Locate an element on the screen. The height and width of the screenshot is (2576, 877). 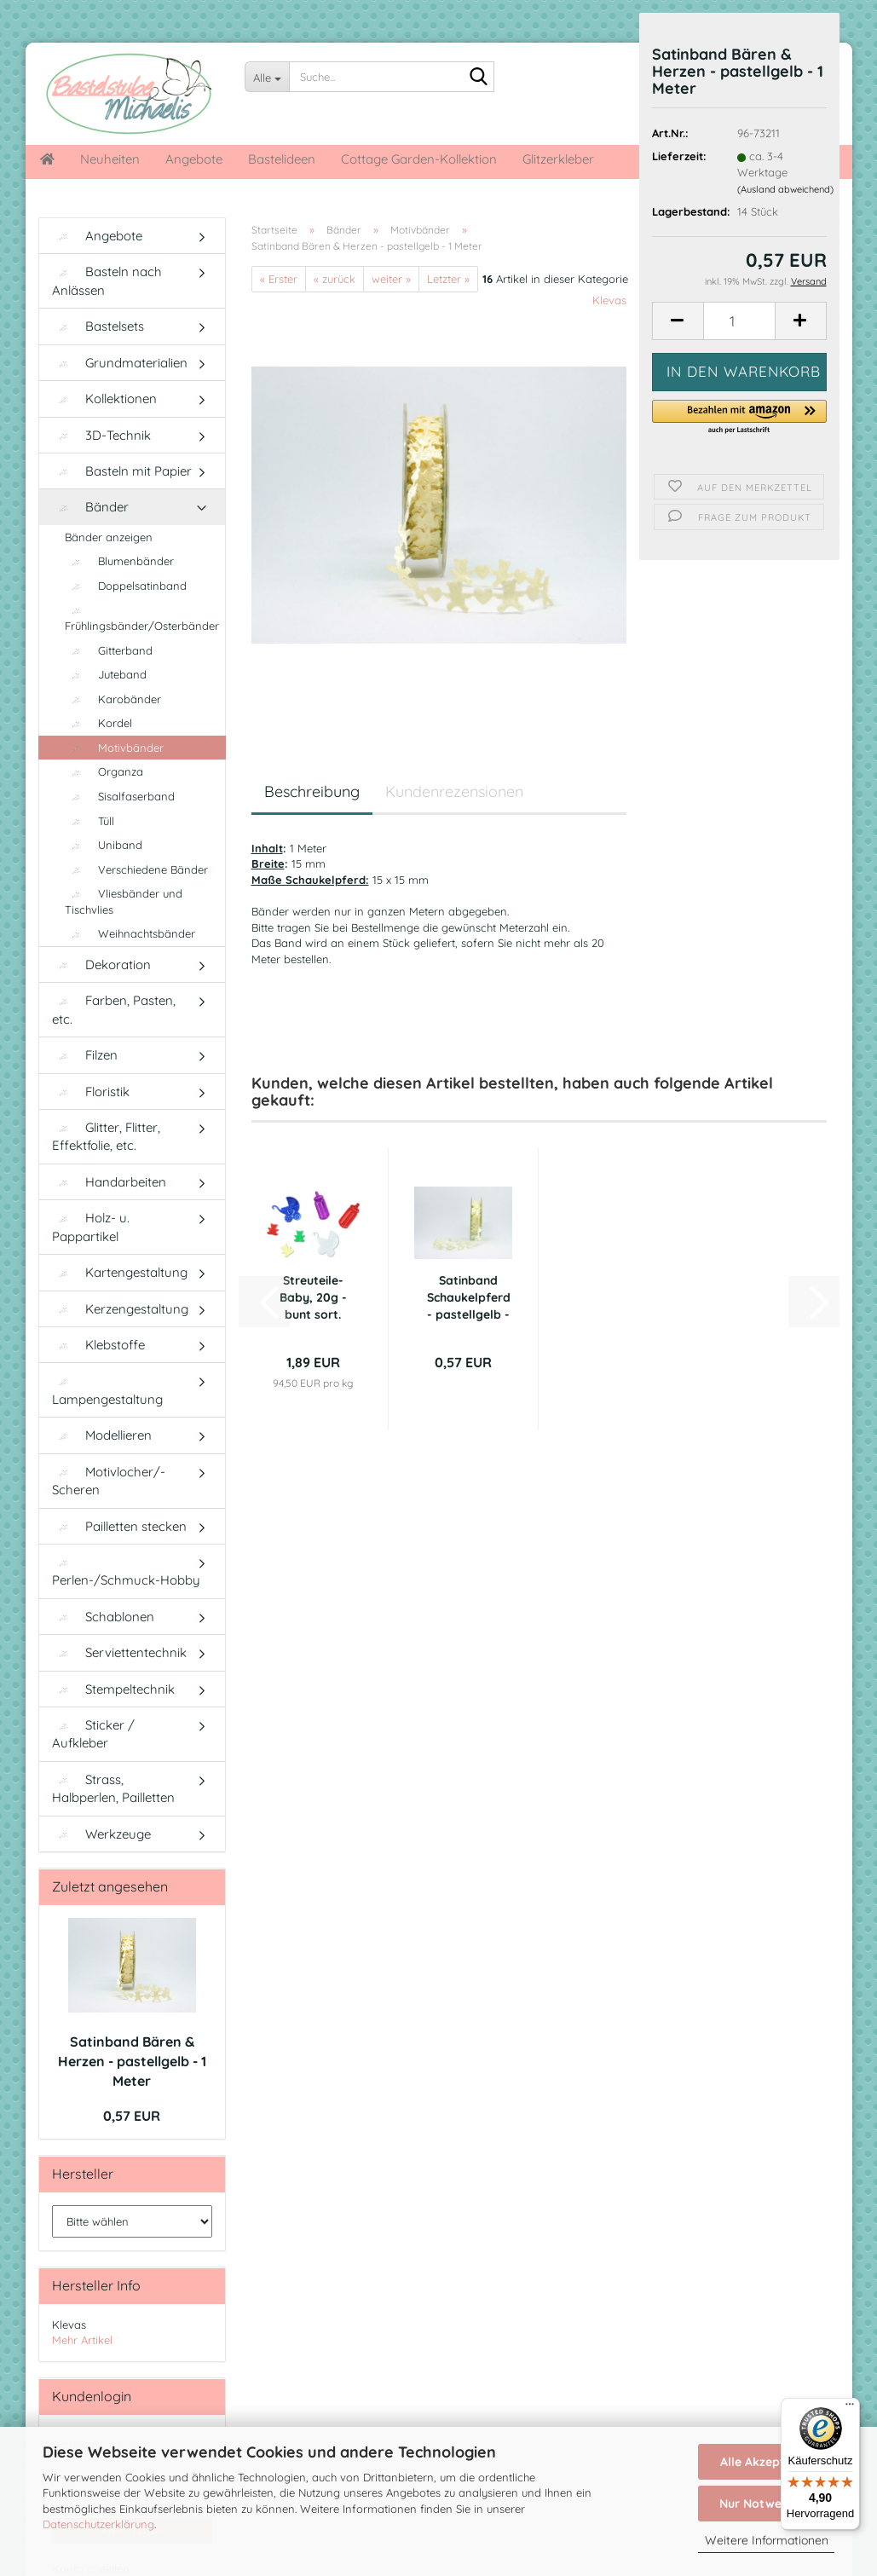
Letzter » is located at coordinates (448, 279).